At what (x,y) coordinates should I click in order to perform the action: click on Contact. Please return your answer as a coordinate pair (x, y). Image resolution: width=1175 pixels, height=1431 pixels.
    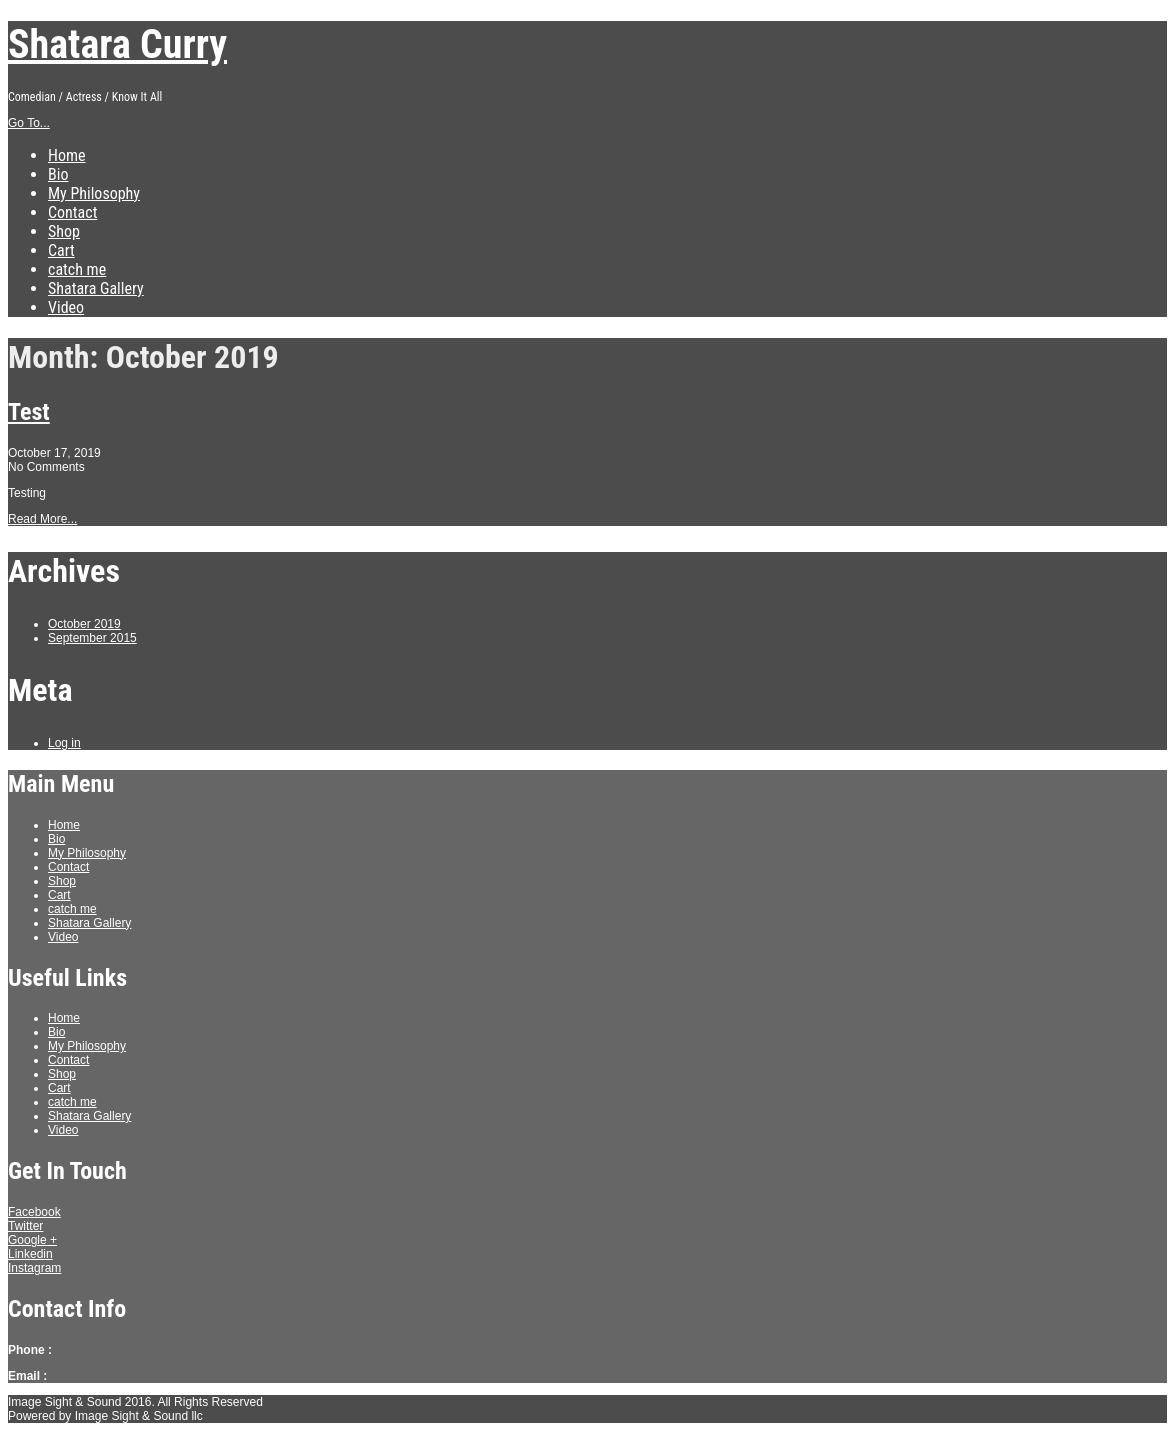
    Looking at the image, I should click on (72, 212).